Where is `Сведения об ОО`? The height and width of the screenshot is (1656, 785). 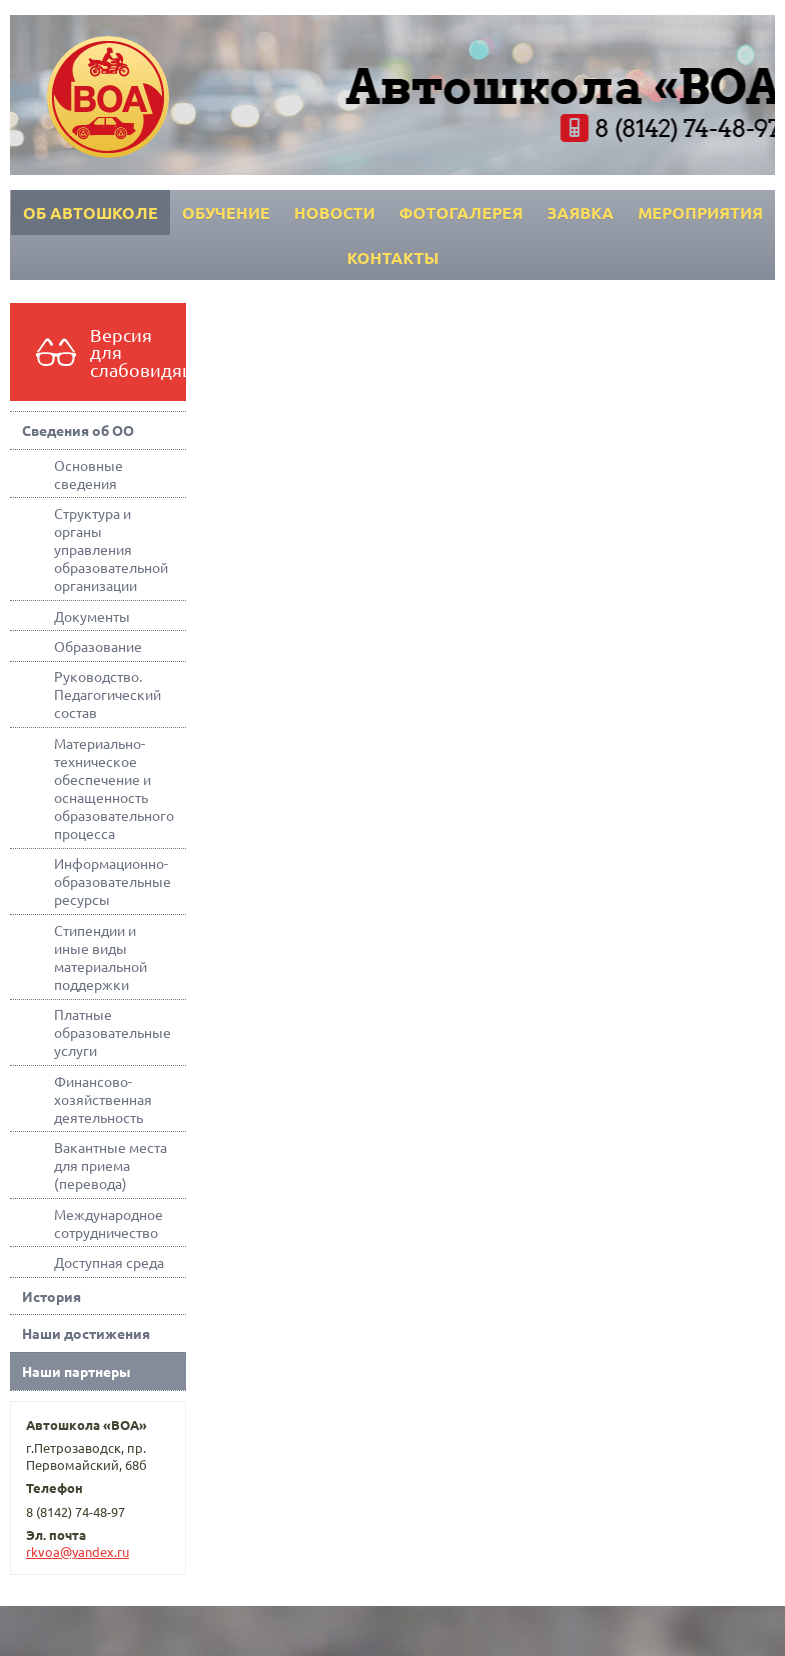 Сведения об ОО is located at coordinates (78, 430).